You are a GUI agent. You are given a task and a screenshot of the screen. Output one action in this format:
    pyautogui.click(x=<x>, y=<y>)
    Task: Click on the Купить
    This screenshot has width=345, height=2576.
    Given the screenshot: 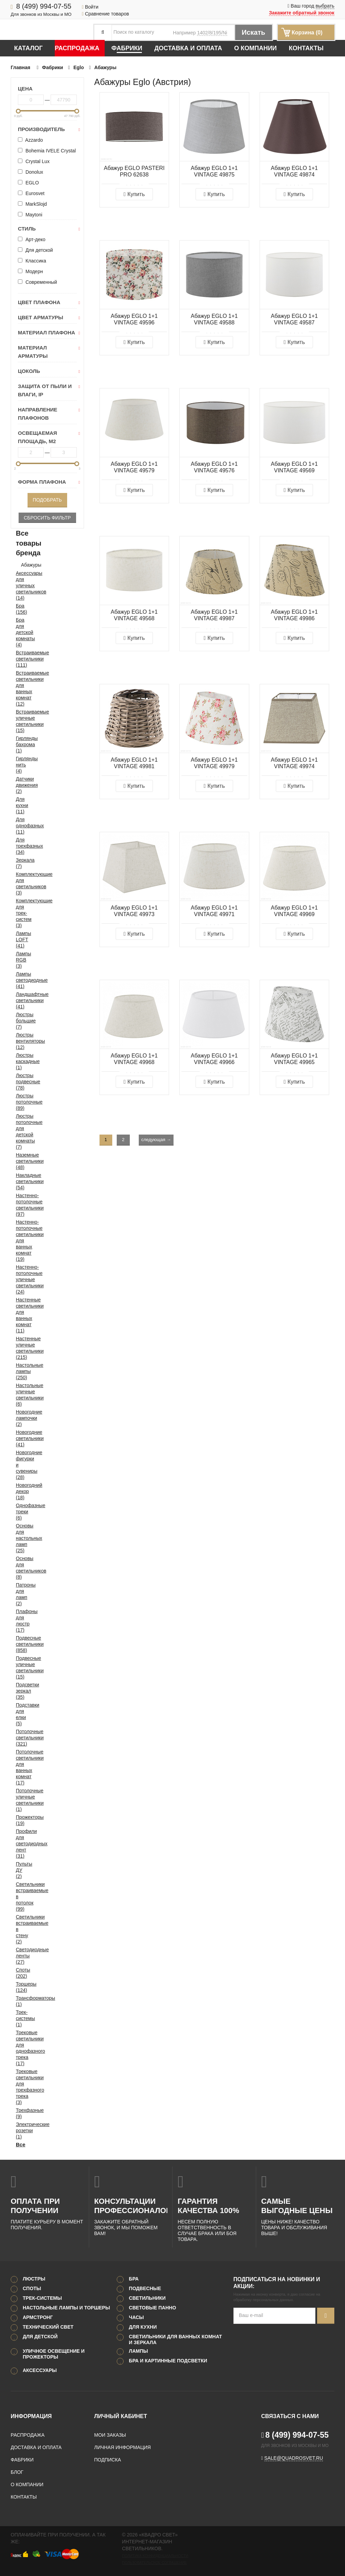 What is the action you would take?
    pyautogui.click(x=134, y=194)
    